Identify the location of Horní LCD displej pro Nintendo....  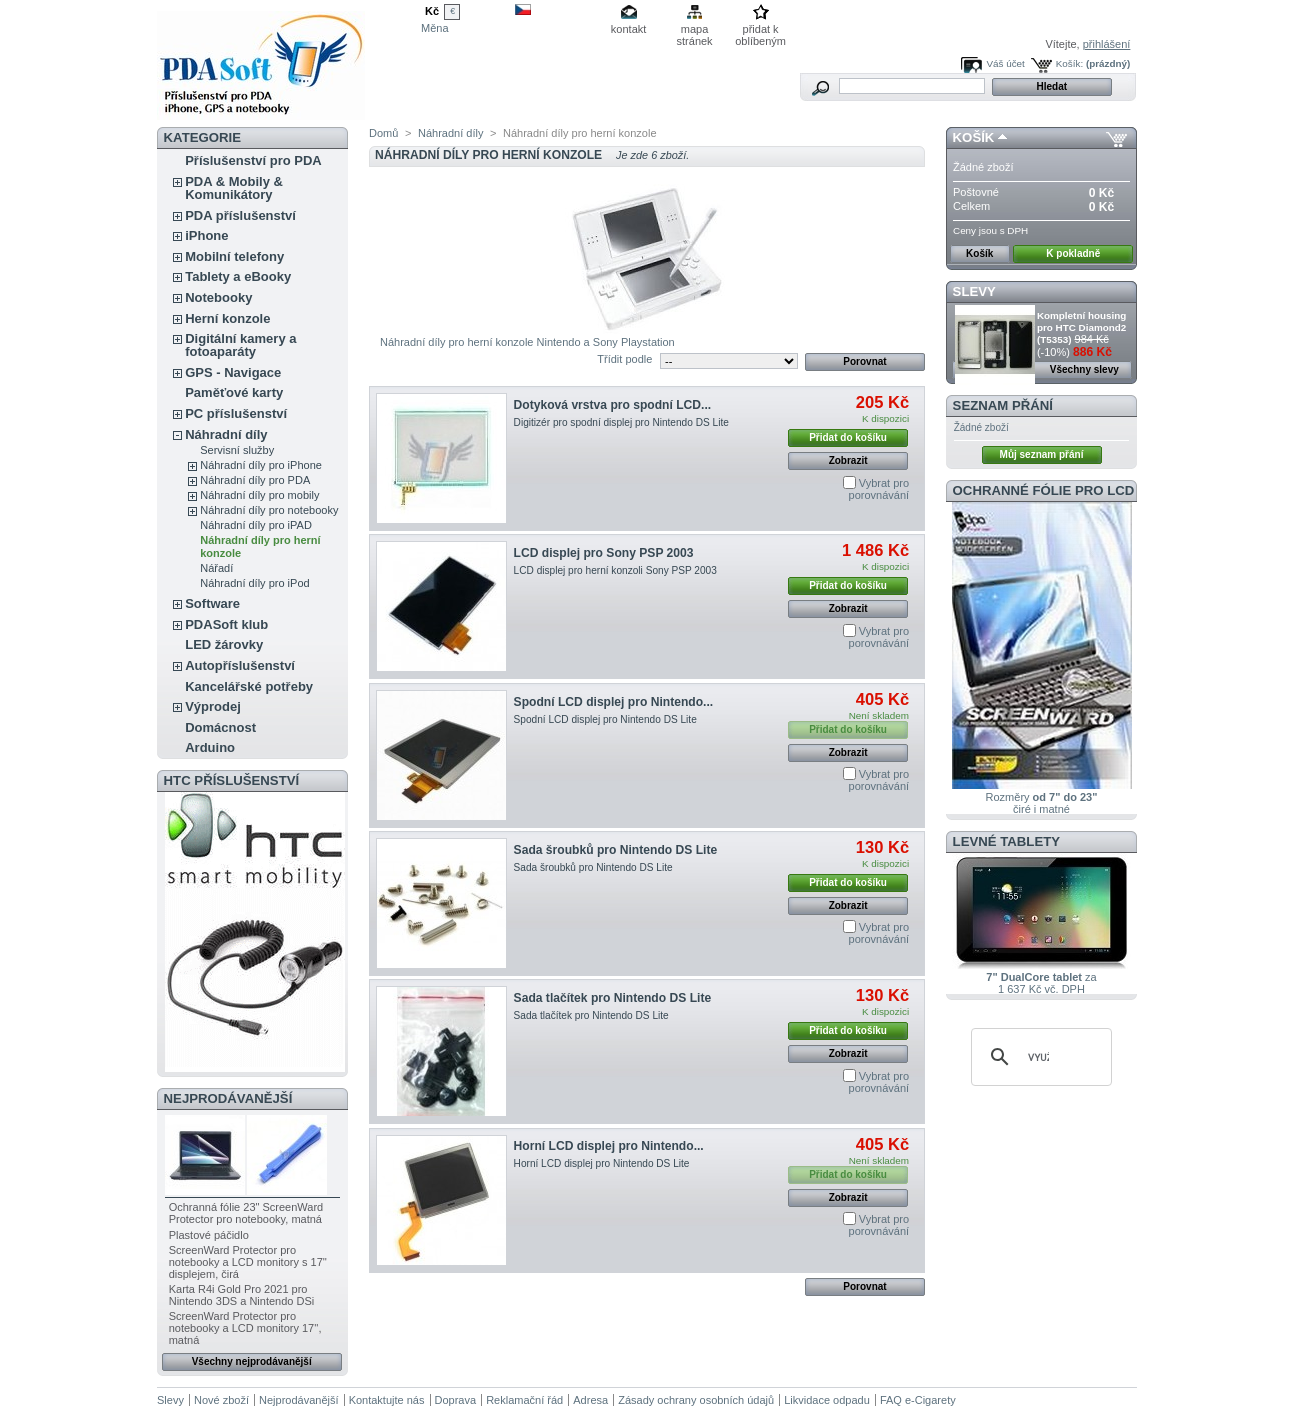
(609, 1146).